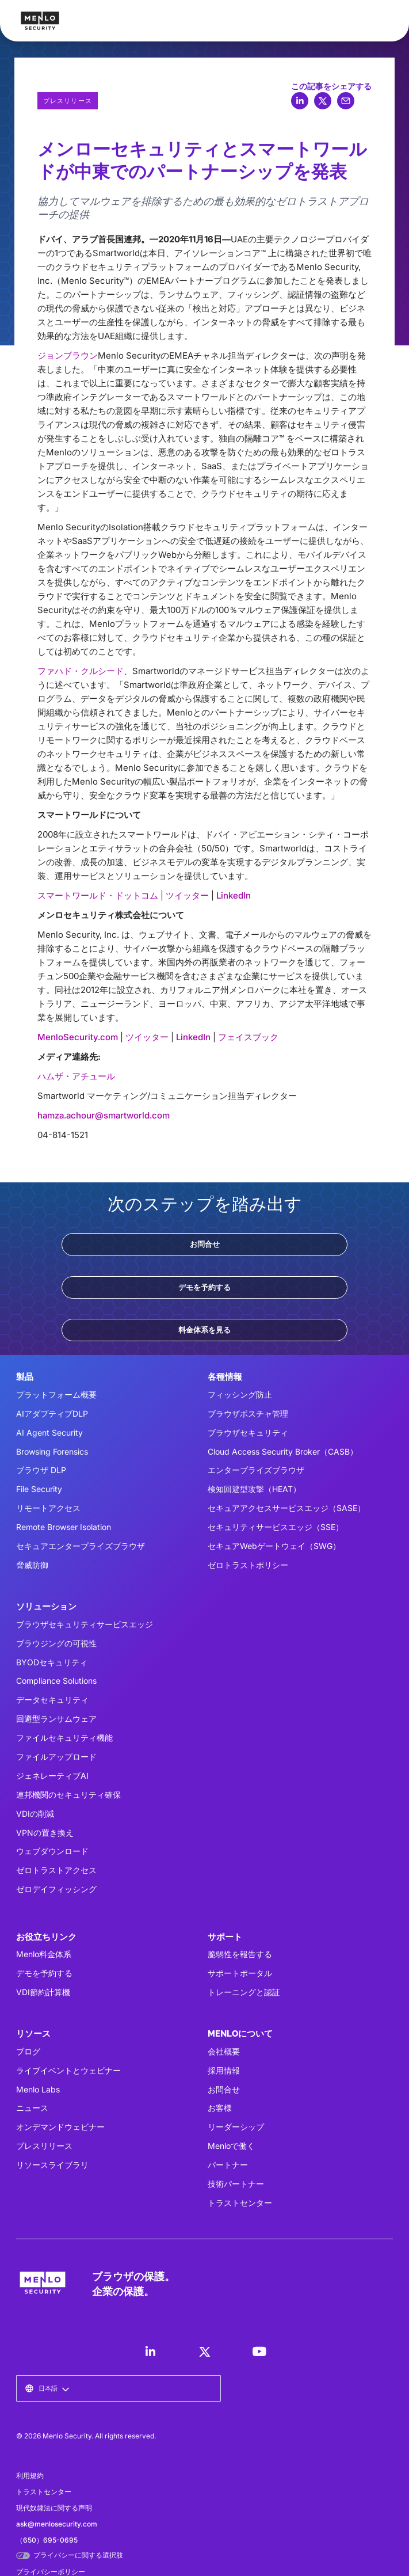  What do you see at coordinates (240, 1394) in the screenshot?
I see `フィッシング防止` at bounding box center [240, 1394].